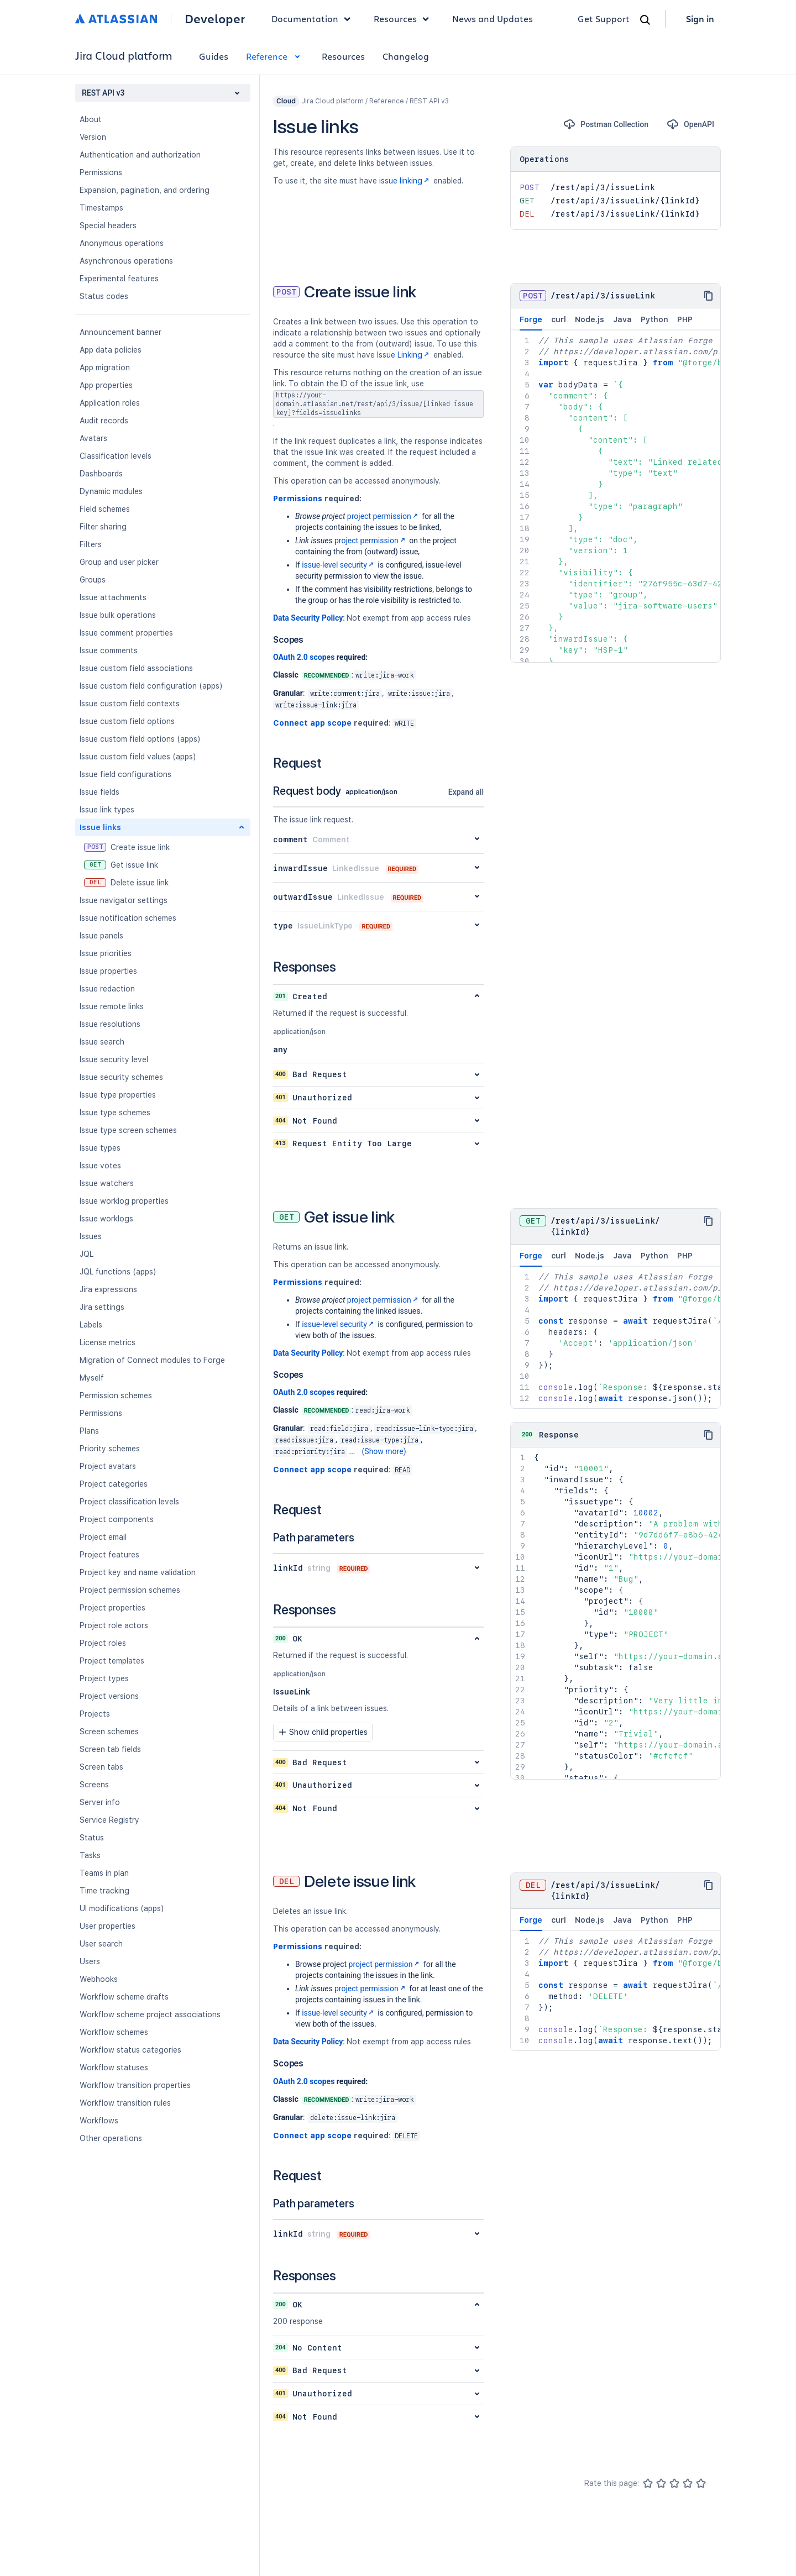 The height and width of the screenshot is (2576, 796). Describe the element at coordinates (145, 190) in the screenshot. I see `Expansion, pagination, and ordering` at that location.